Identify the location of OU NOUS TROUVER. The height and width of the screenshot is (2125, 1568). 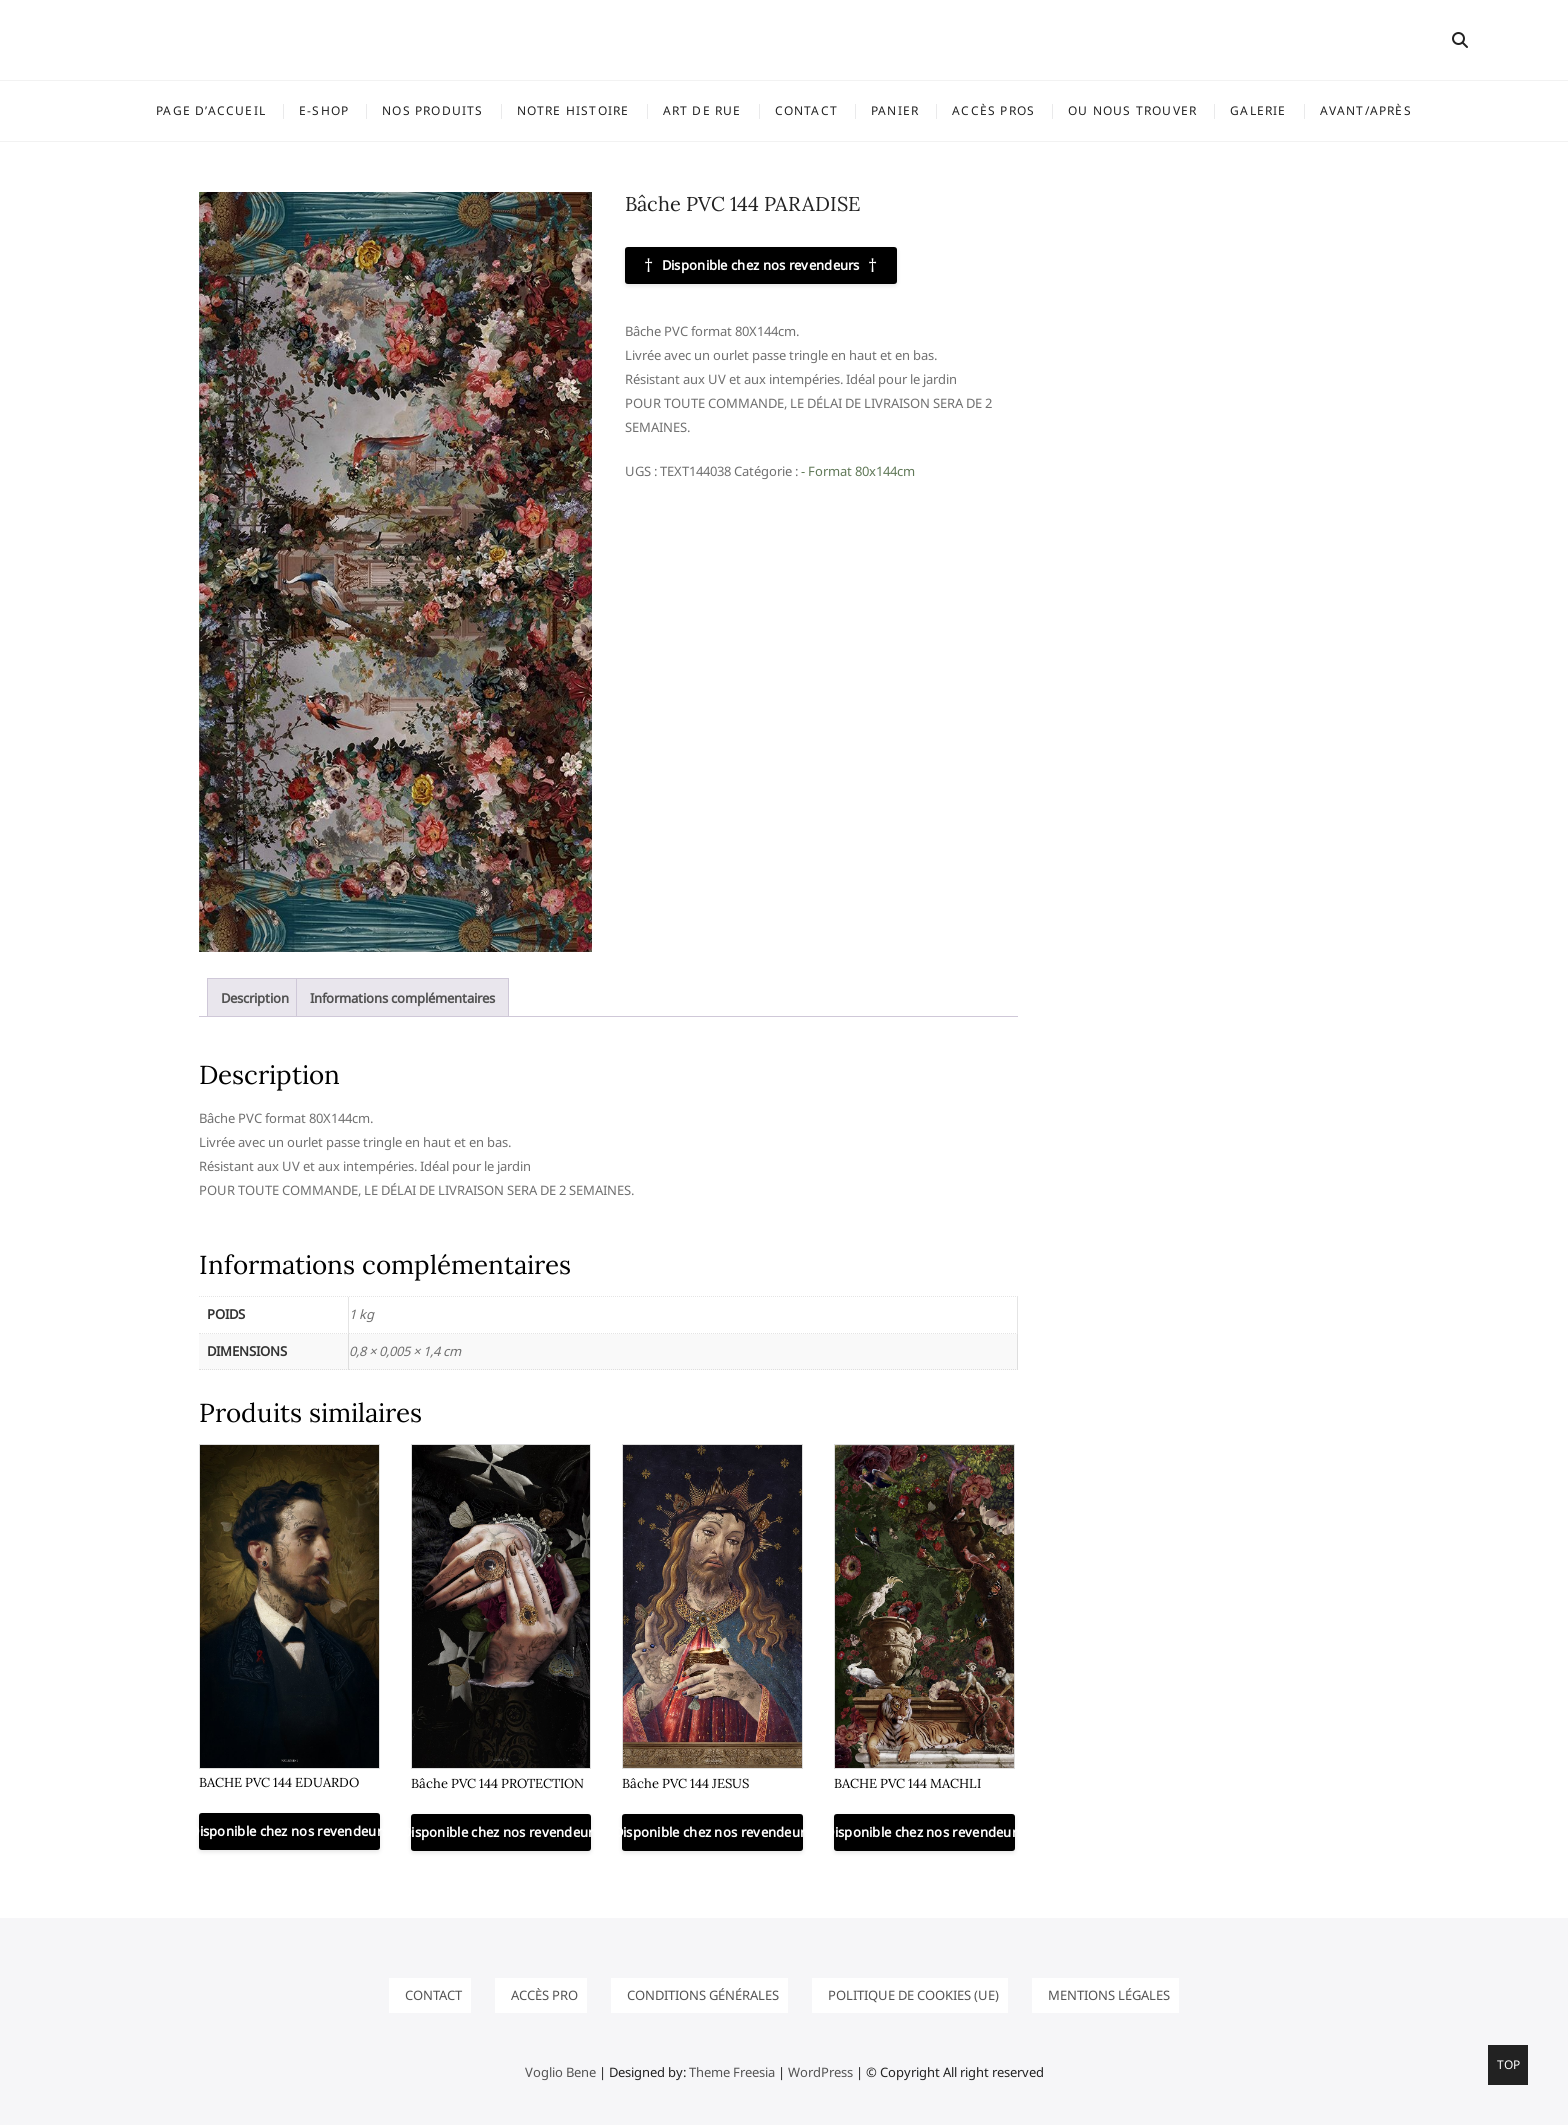
(1132, 110).